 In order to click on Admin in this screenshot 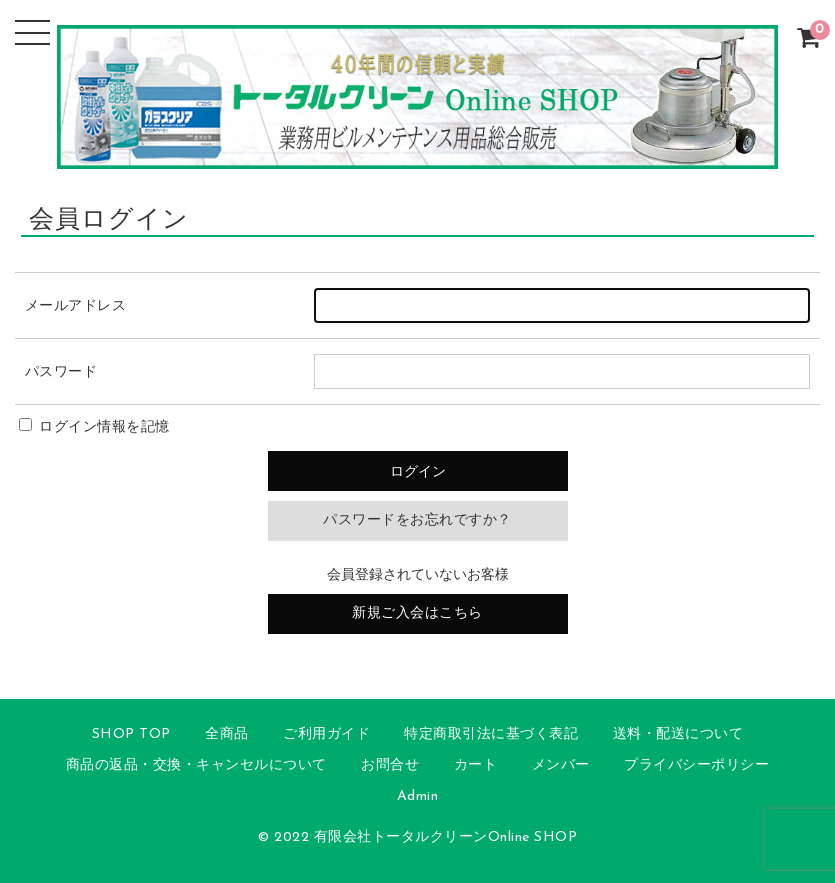, I will do `click(418, 796)`.